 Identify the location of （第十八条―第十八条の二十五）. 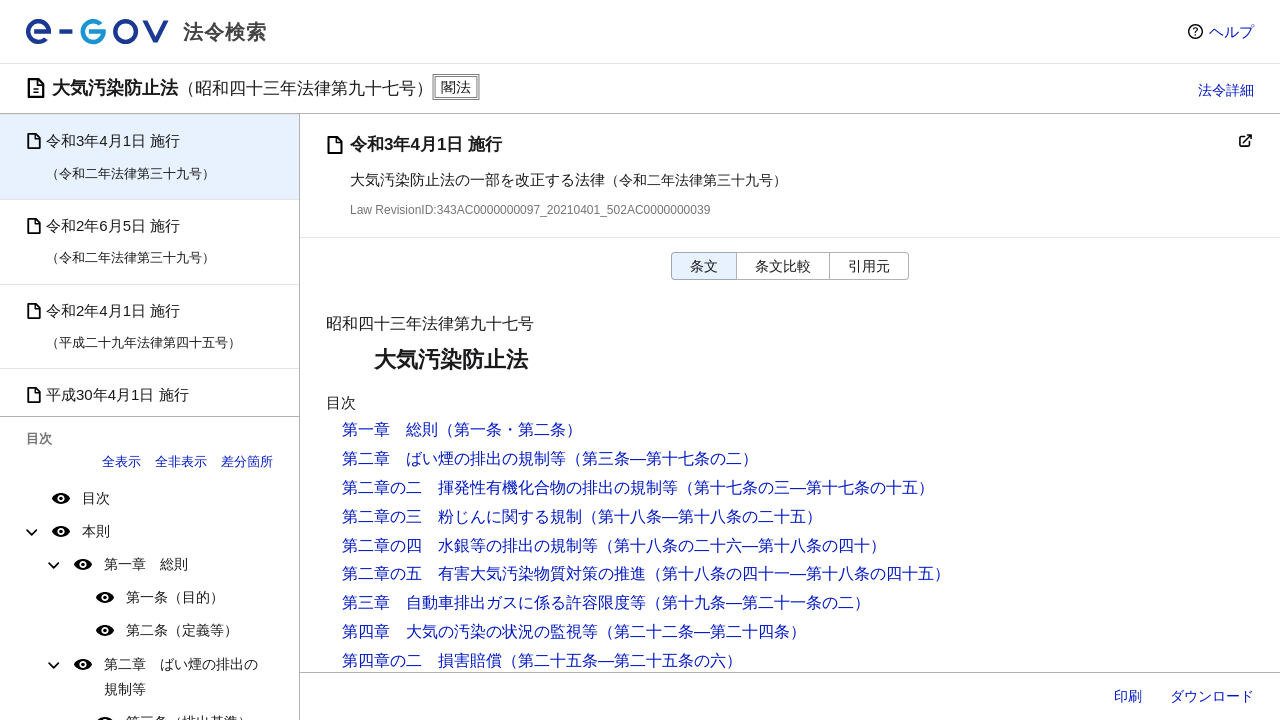
(702, 516).